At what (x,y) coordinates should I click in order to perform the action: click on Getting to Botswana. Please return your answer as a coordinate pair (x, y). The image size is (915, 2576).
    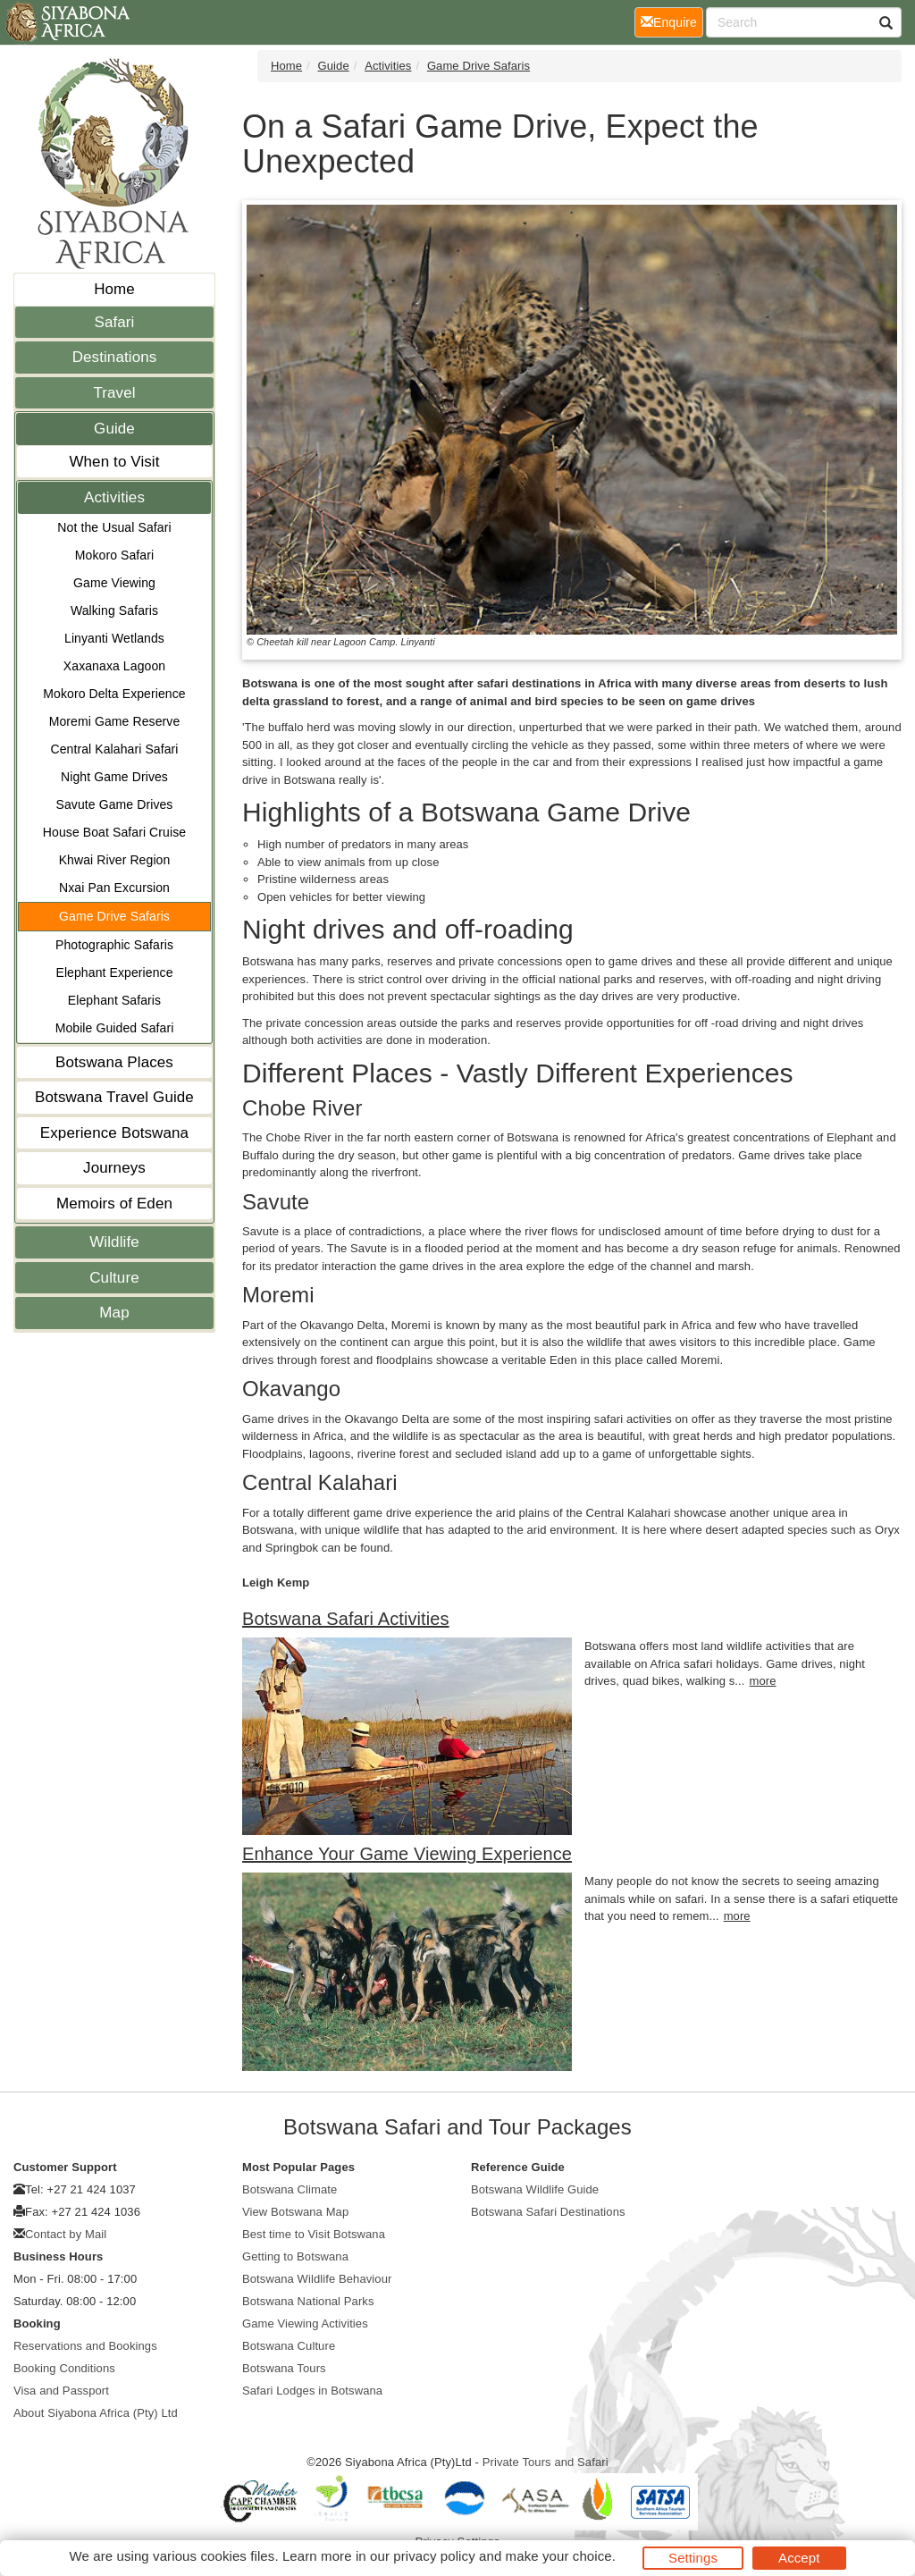
    Looking at the image, I should click on (295, 2256).